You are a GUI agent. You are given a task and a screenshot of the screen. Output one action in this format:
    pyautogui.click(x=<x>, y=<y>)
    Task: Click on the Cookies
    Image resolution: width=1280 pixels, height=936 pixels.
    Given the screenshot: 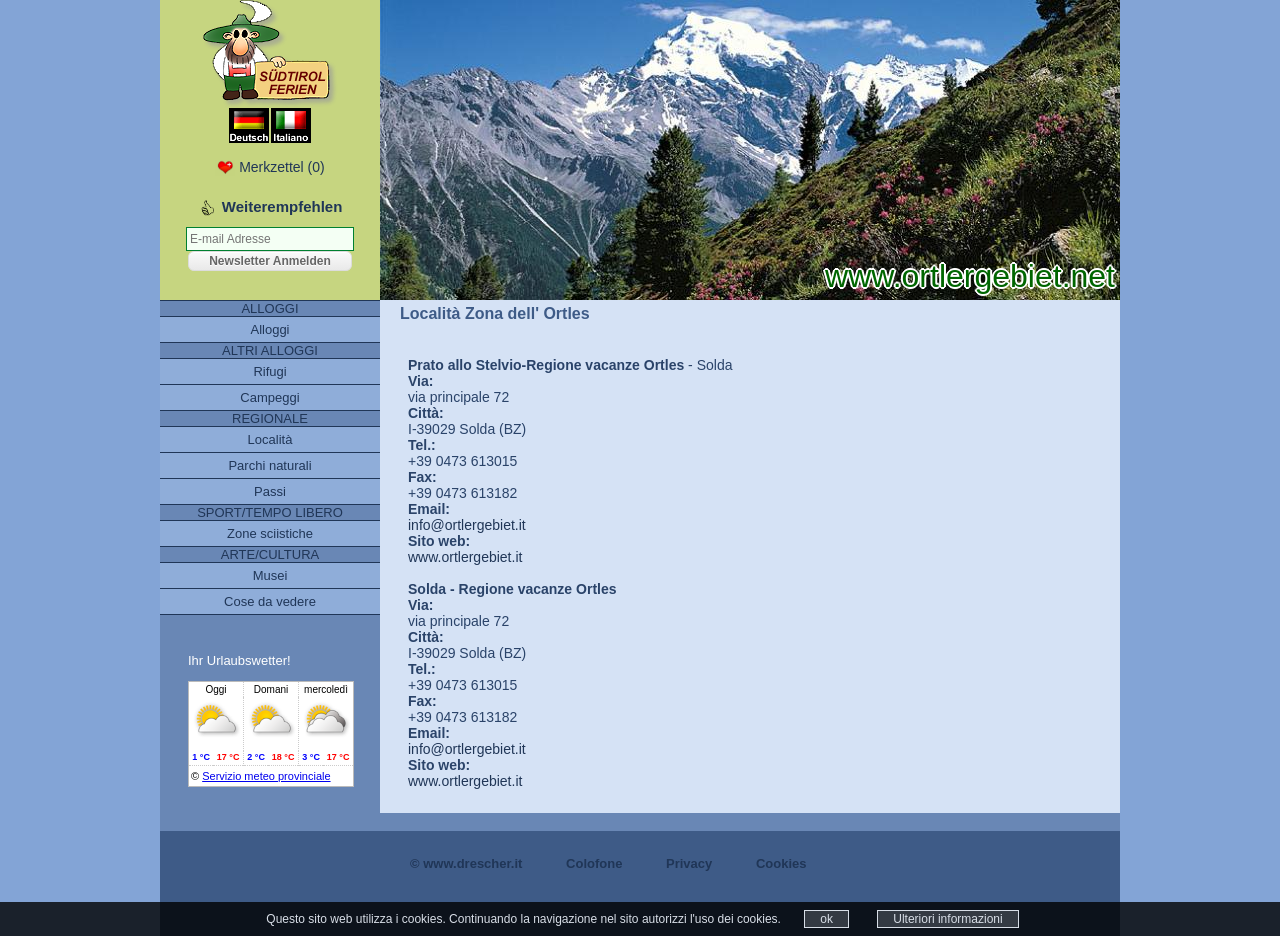 What is the action you would take?
    pyautogui.click(x=781, y=863)
    